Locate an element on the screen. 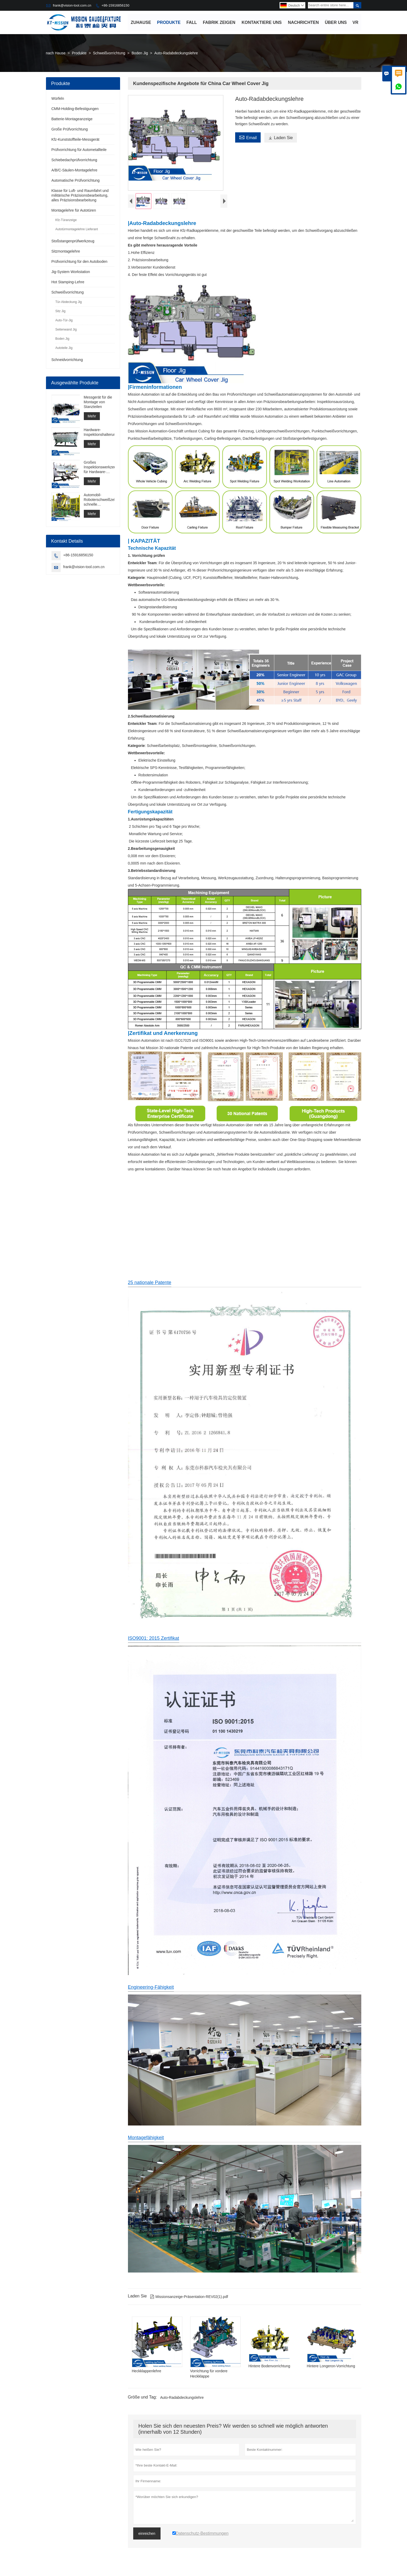 This screenshot has width=407, height=2576. Laden Sie is located at coordinates (280, 138).